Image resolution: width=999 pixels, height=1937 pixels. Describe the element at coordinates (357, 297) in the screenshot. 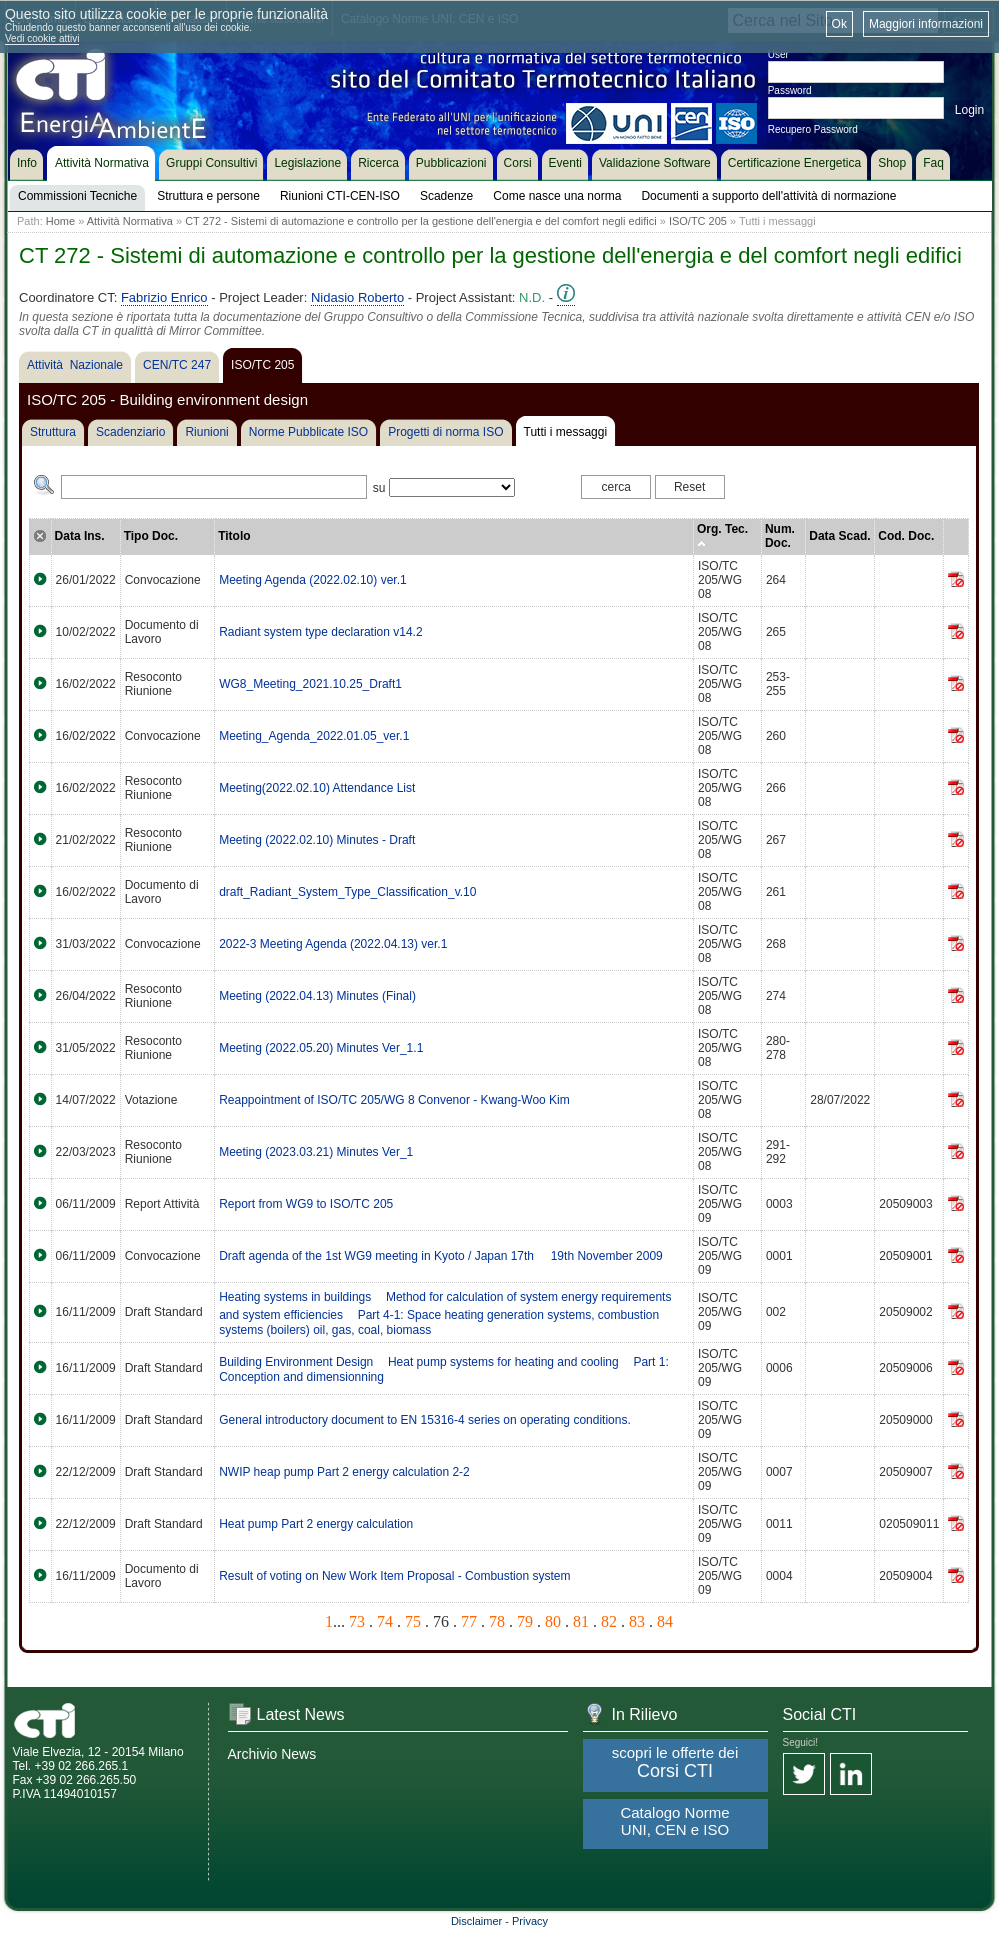

I see `Nidasio Roberto` at that location.